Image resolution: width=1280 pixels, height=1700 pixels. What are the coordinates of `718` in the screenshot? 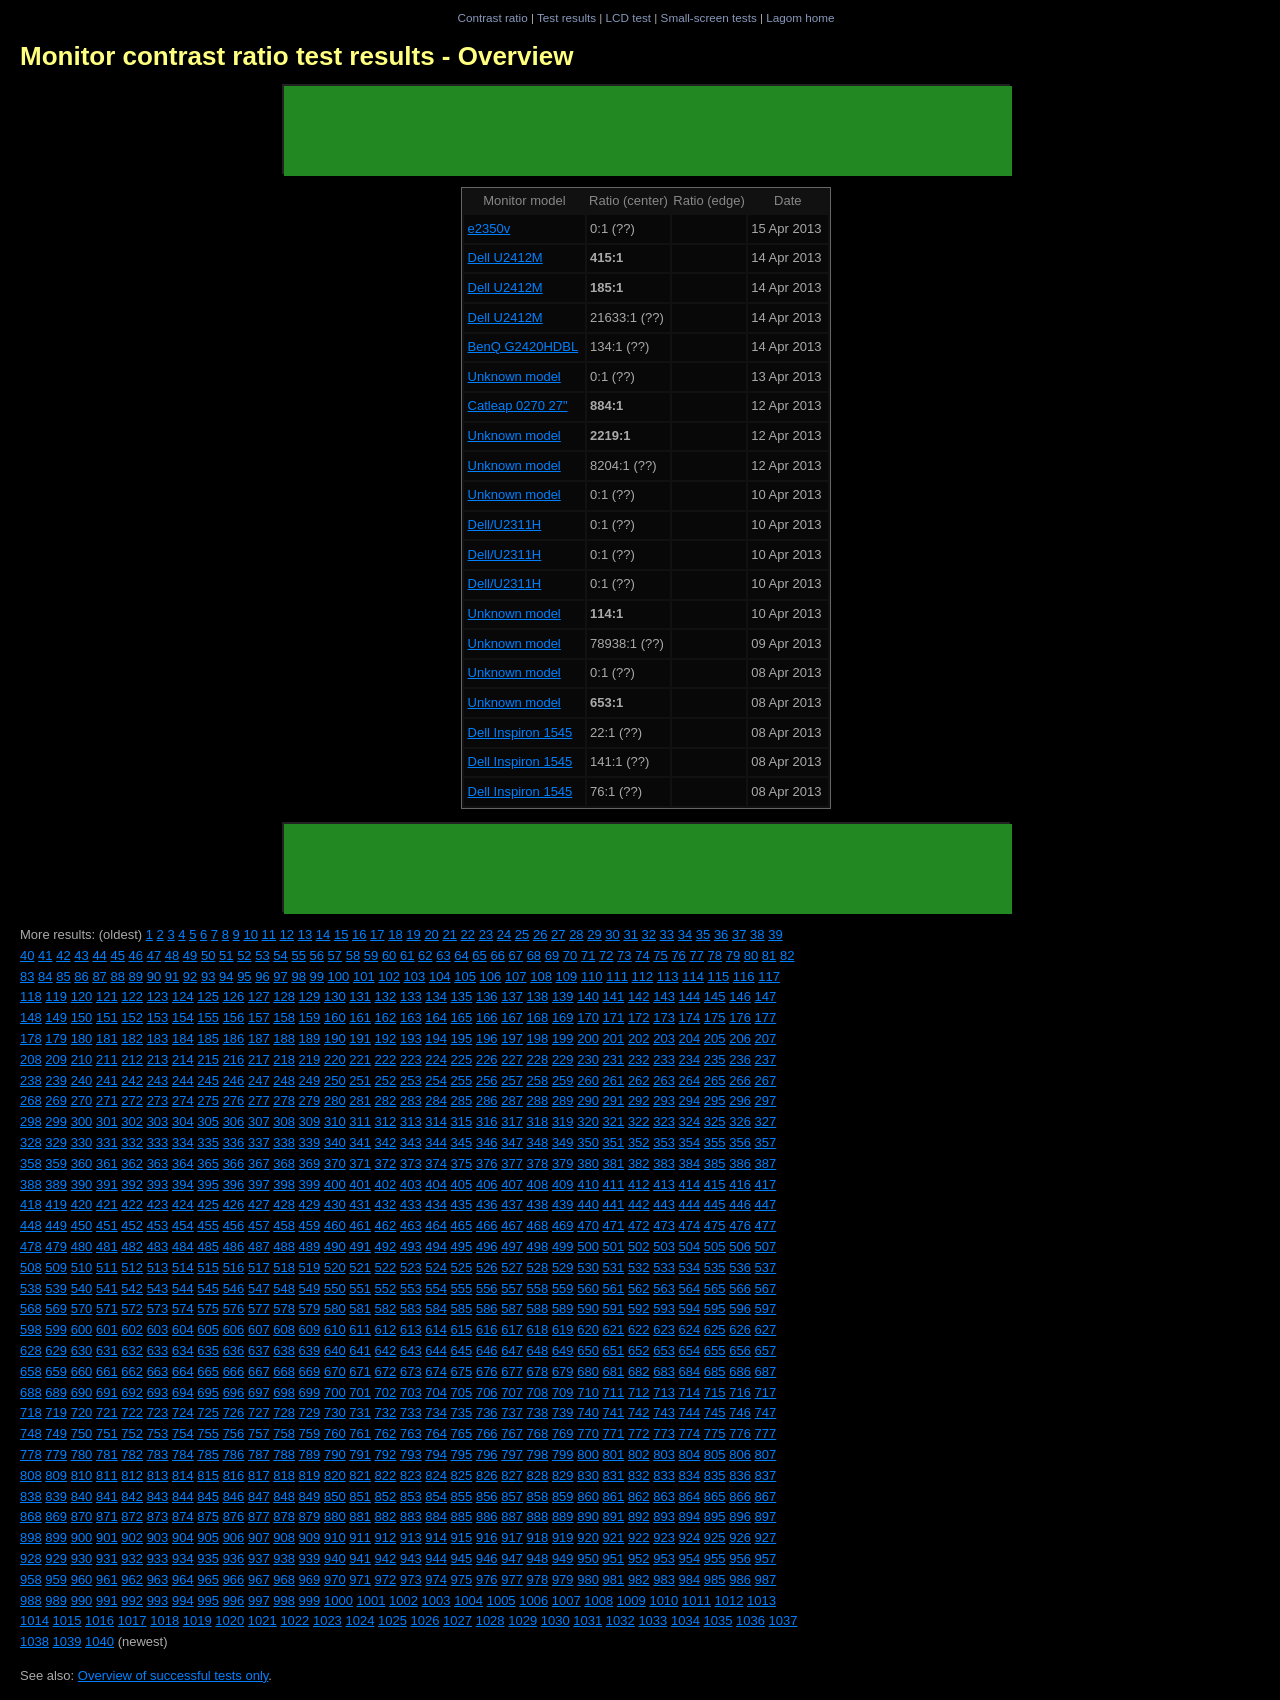 It's located at (31, 1412).